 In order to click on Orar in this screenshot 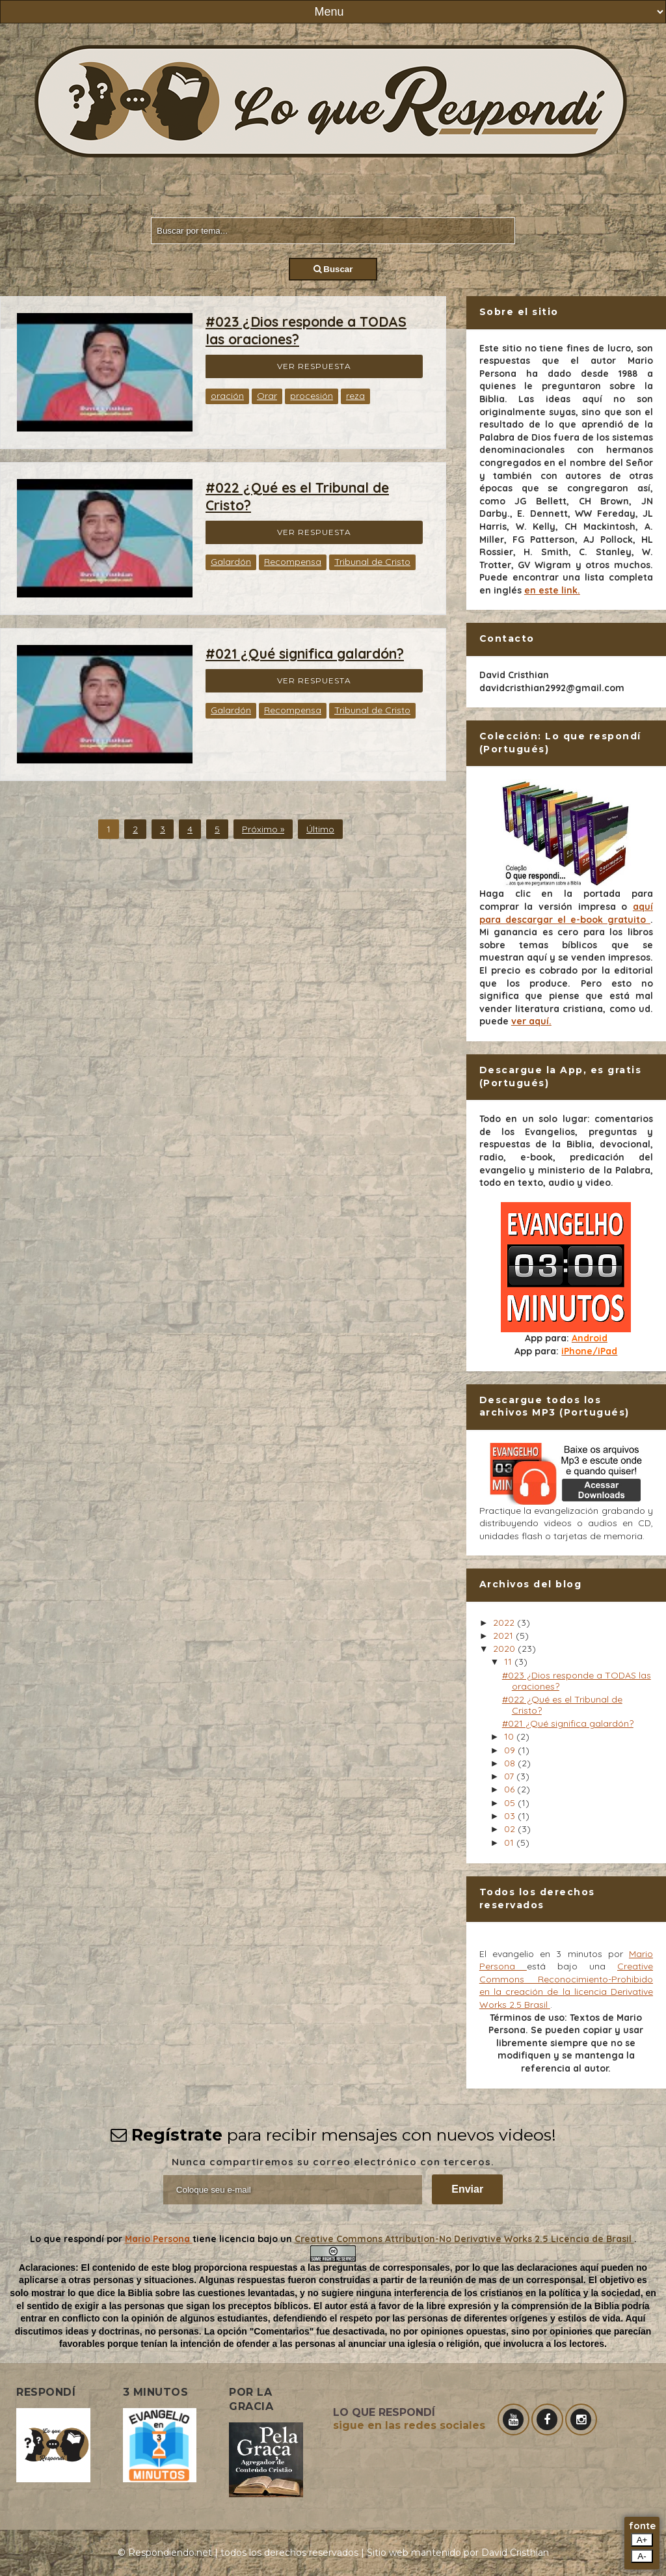, I will do `click(267, 396)`.